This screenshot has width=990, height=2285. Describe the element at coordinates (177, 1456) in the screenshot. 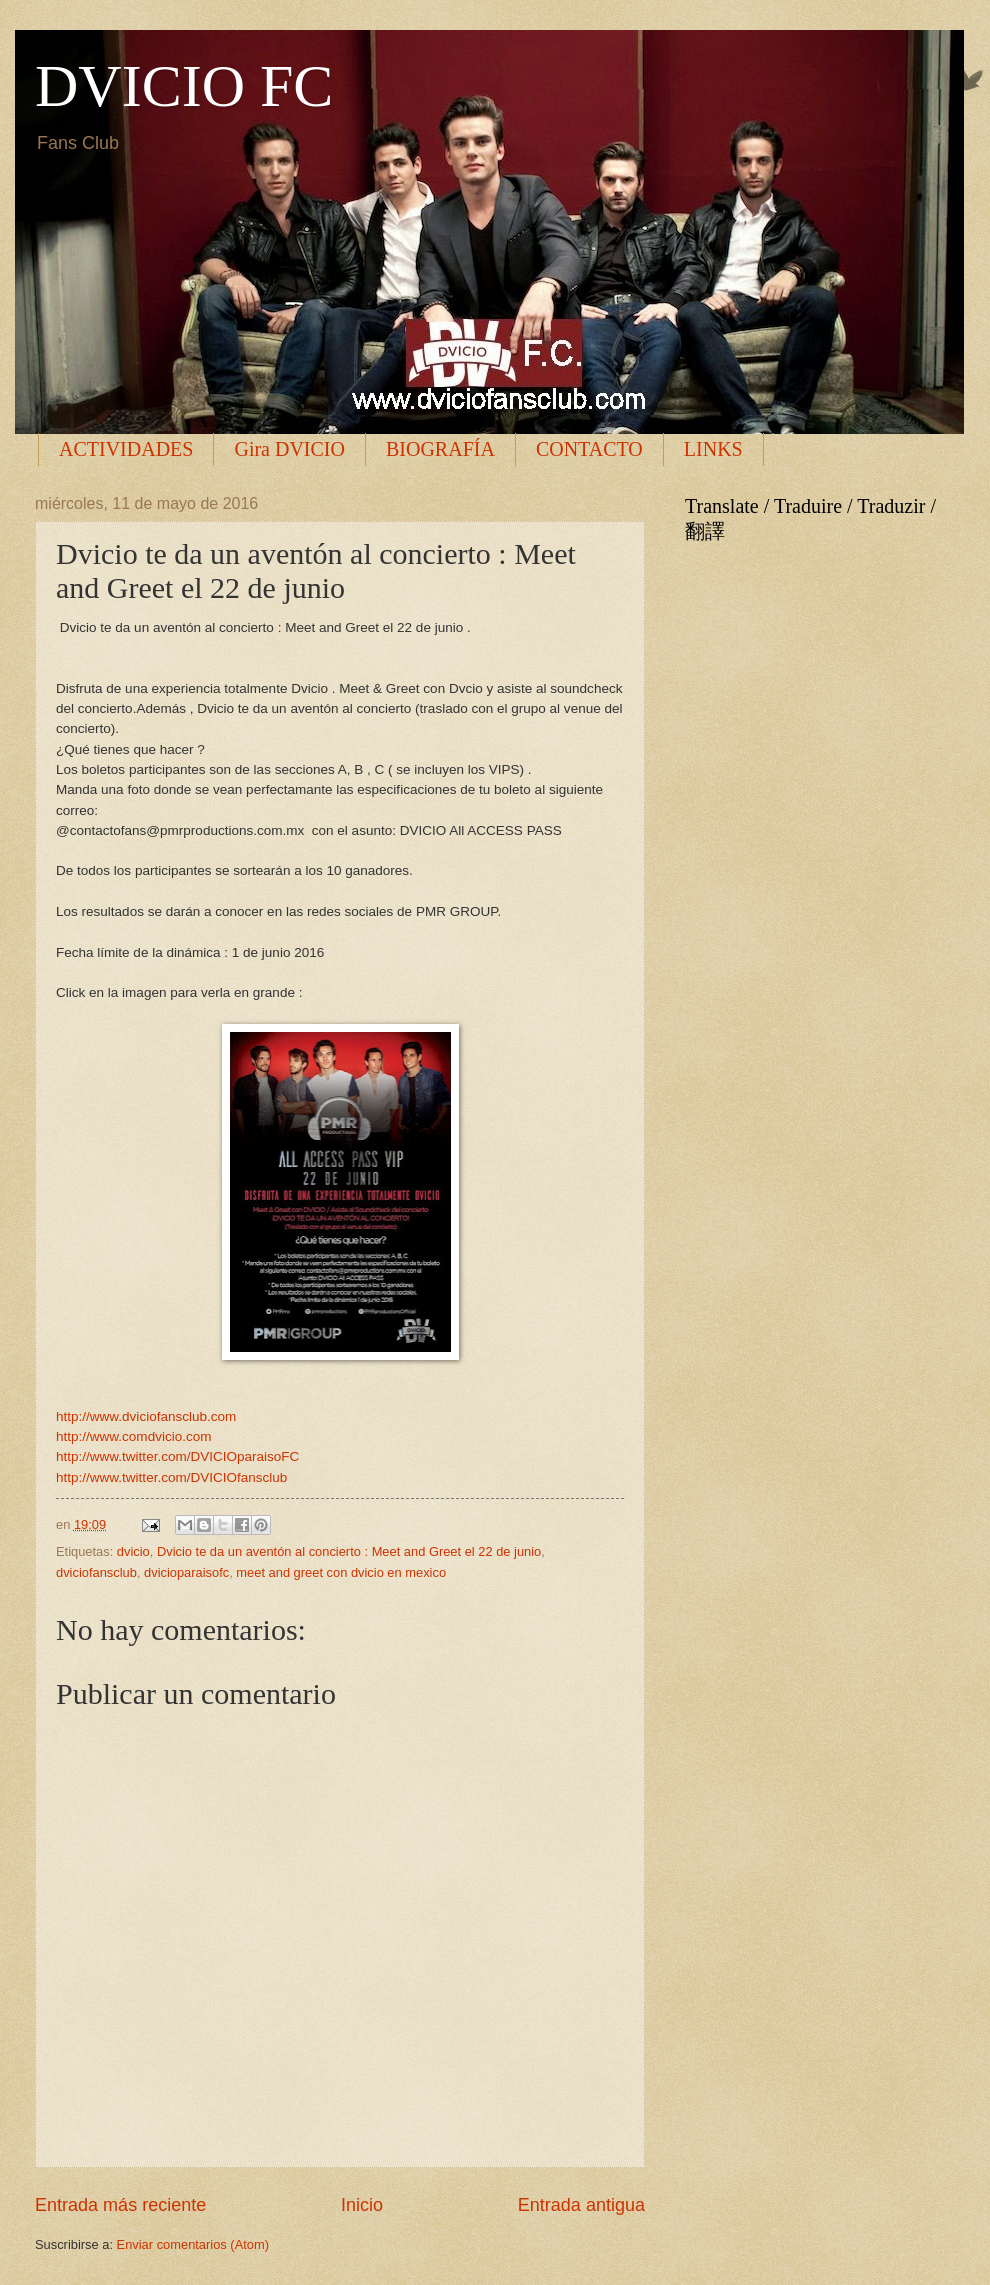

I see `http://www.twitter.com/DVICIOparaisoFC` at that location.